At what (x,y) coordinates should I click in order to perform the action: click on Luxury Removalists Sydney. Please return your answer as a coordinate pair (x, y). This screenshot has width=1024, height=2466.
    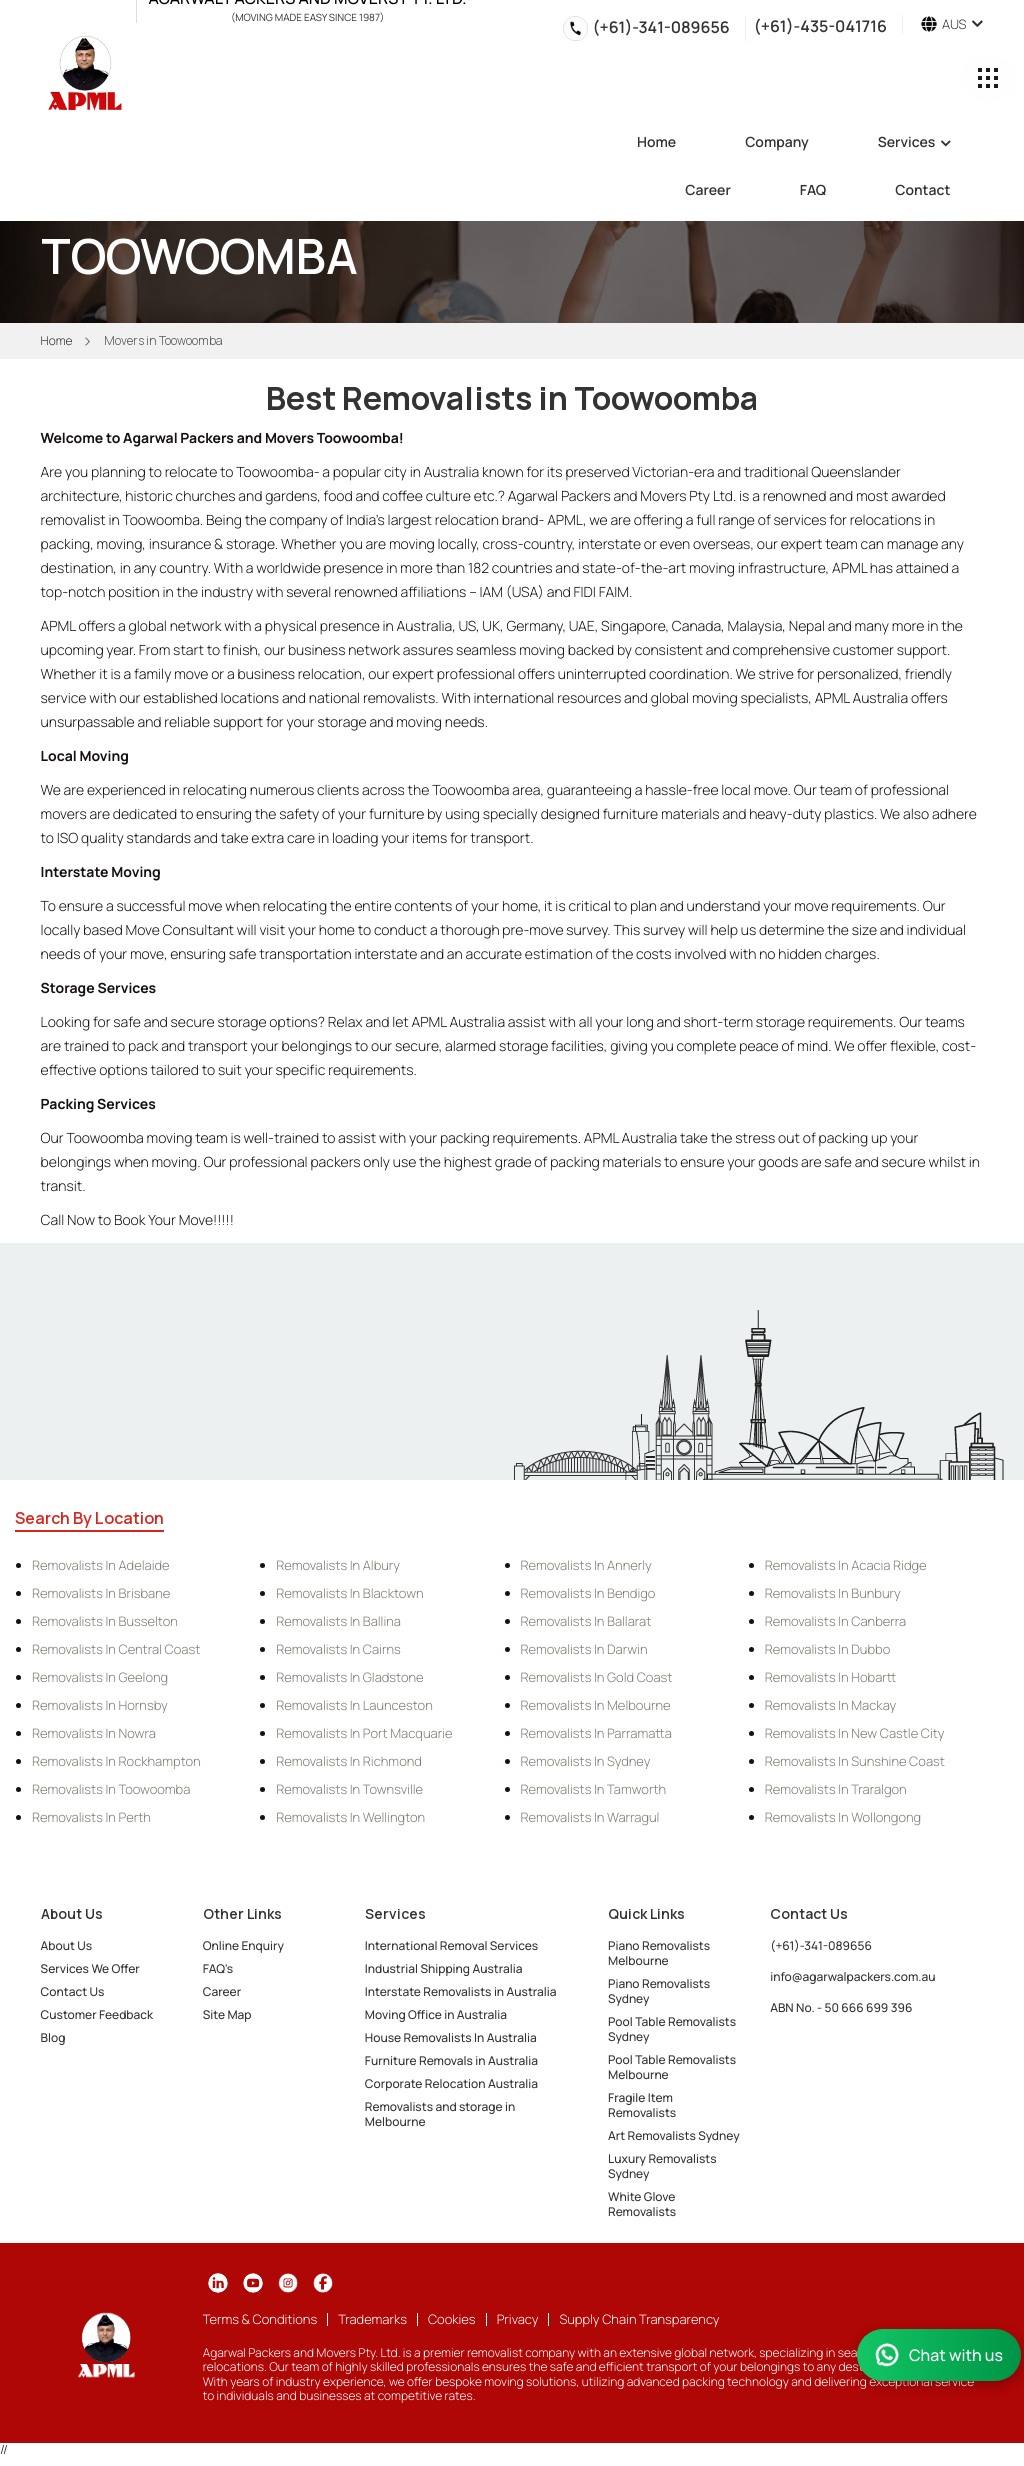
    Looking at the image, I should click on (662, 2166).